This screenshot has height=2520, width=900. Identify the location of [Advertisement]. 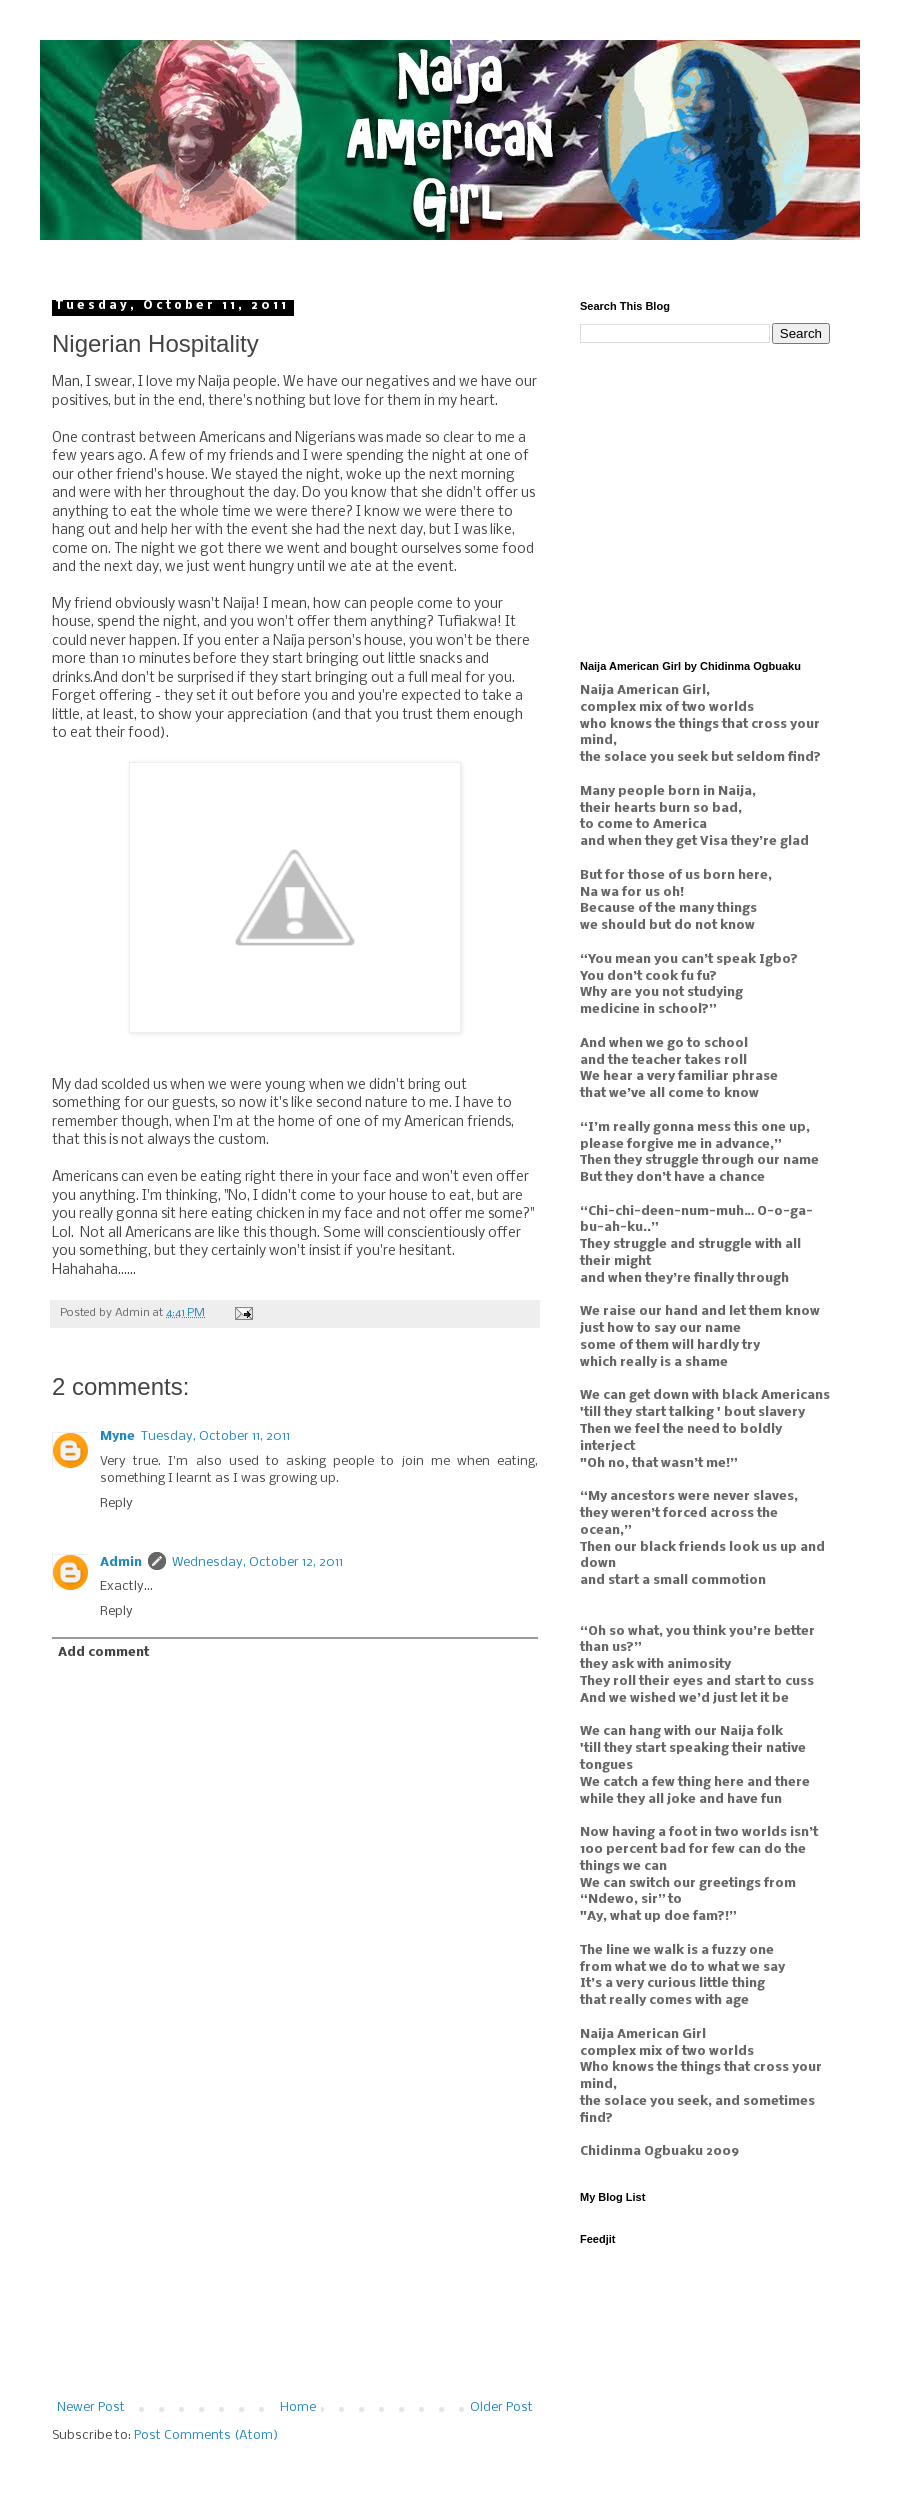
(295, 2251).